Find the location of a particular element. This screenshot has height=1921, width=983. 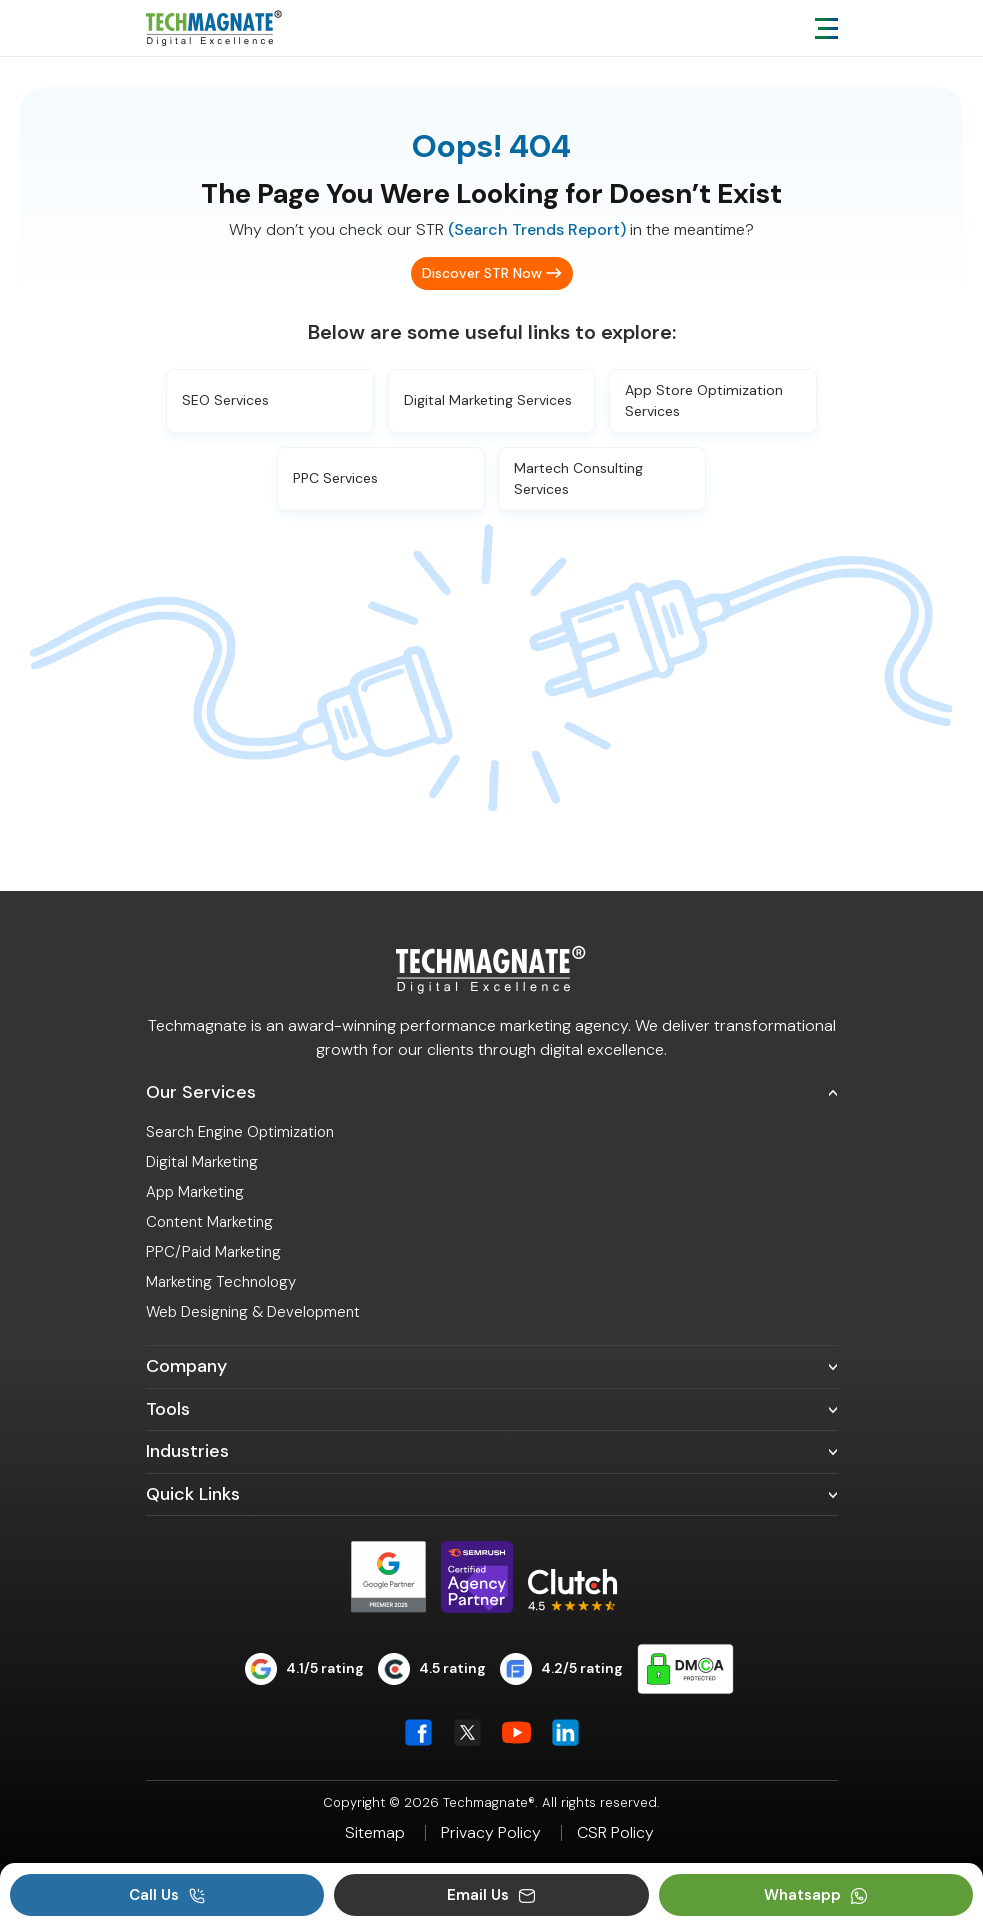

App Marketing is located at coordinates (195, 1192).